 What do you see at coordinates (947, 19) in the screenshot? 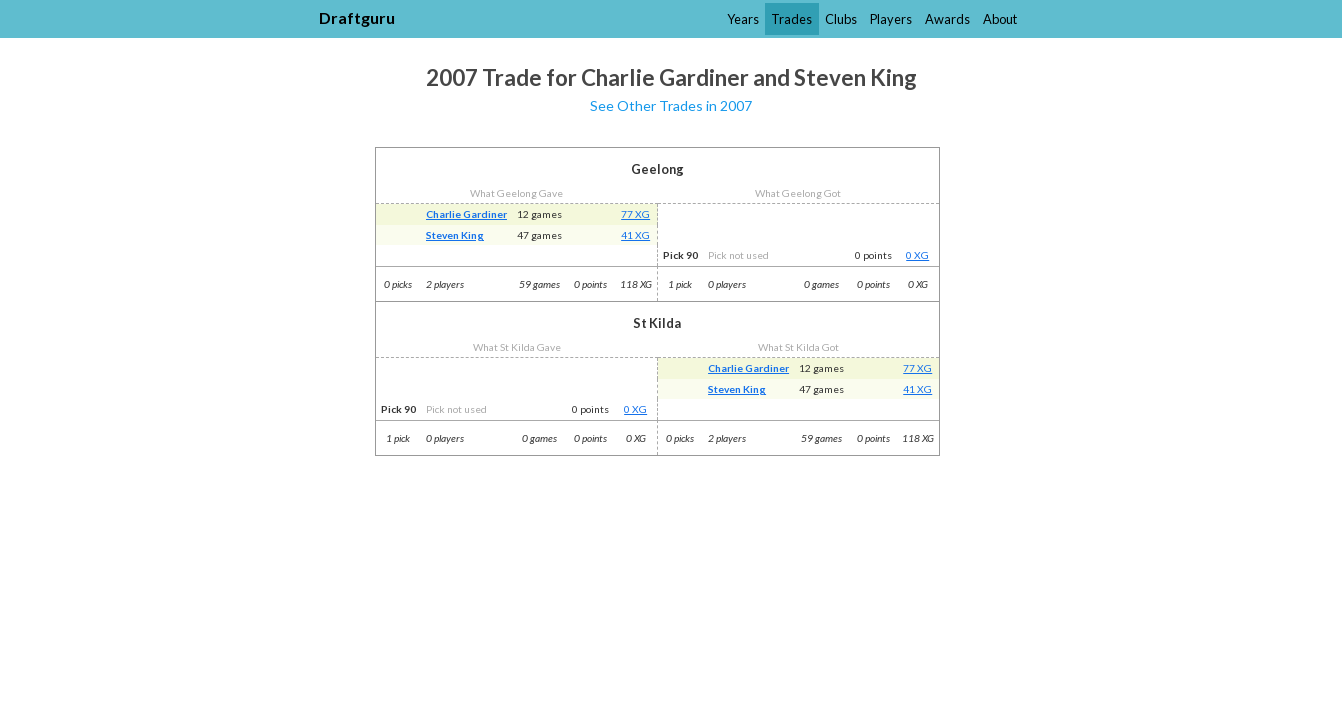
I see `Awards` at bounding box center [947, 19].